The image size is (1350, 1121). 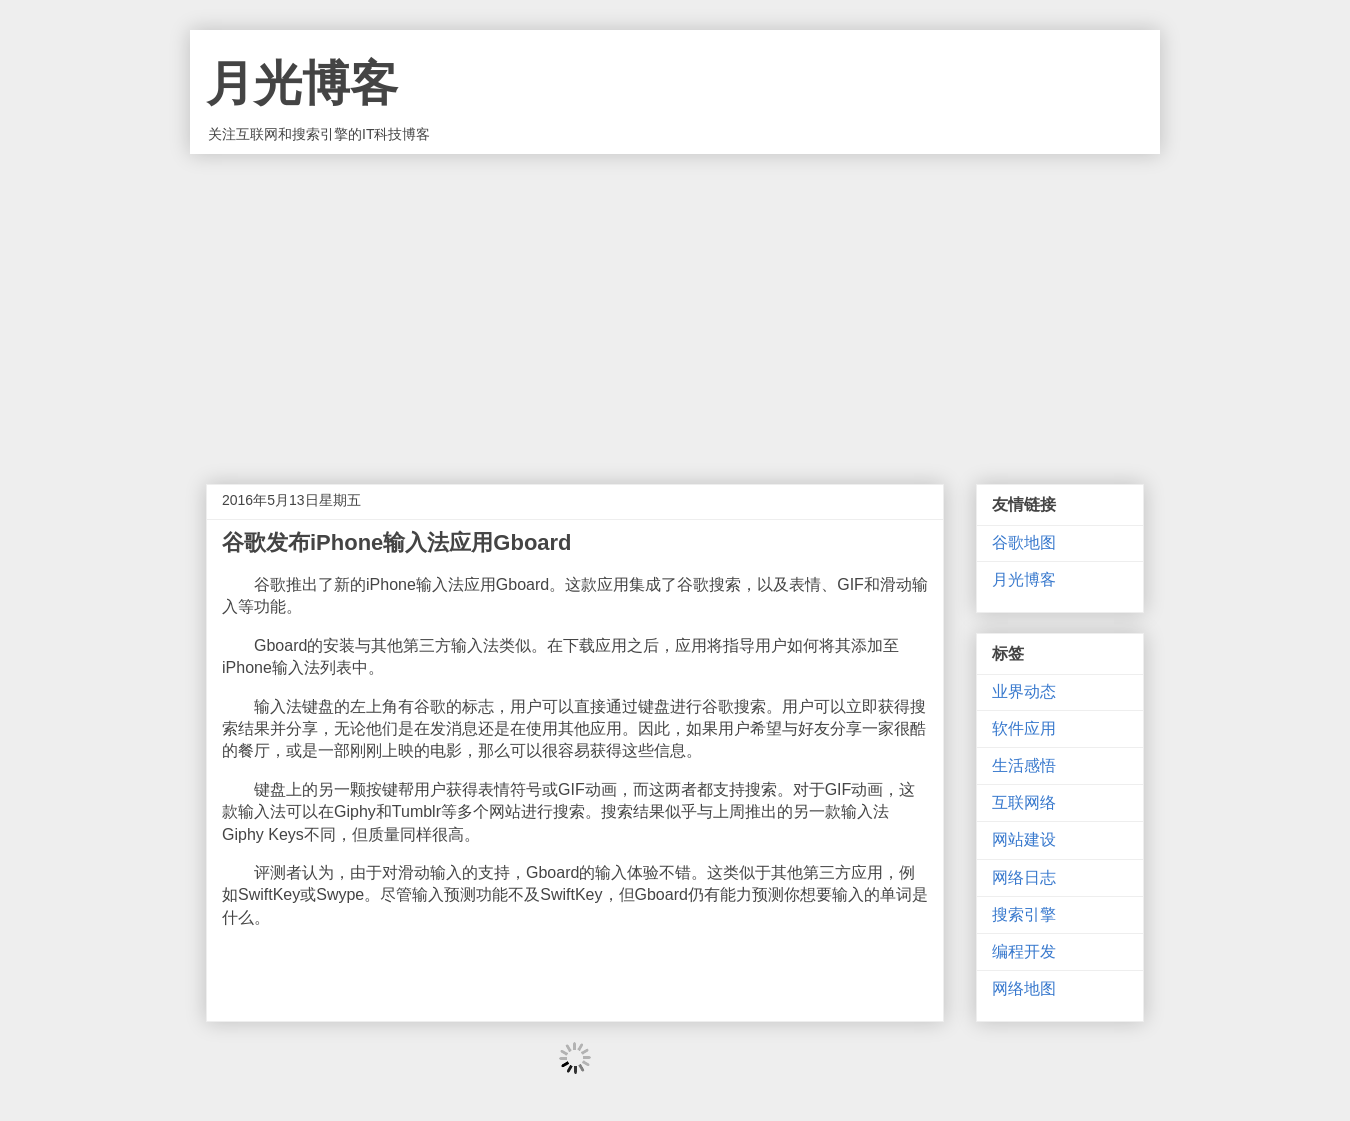 What do you see at coordinates (1024, 988) in the screenshot?
I see `网络地图` at bounding box center [1024, 988].